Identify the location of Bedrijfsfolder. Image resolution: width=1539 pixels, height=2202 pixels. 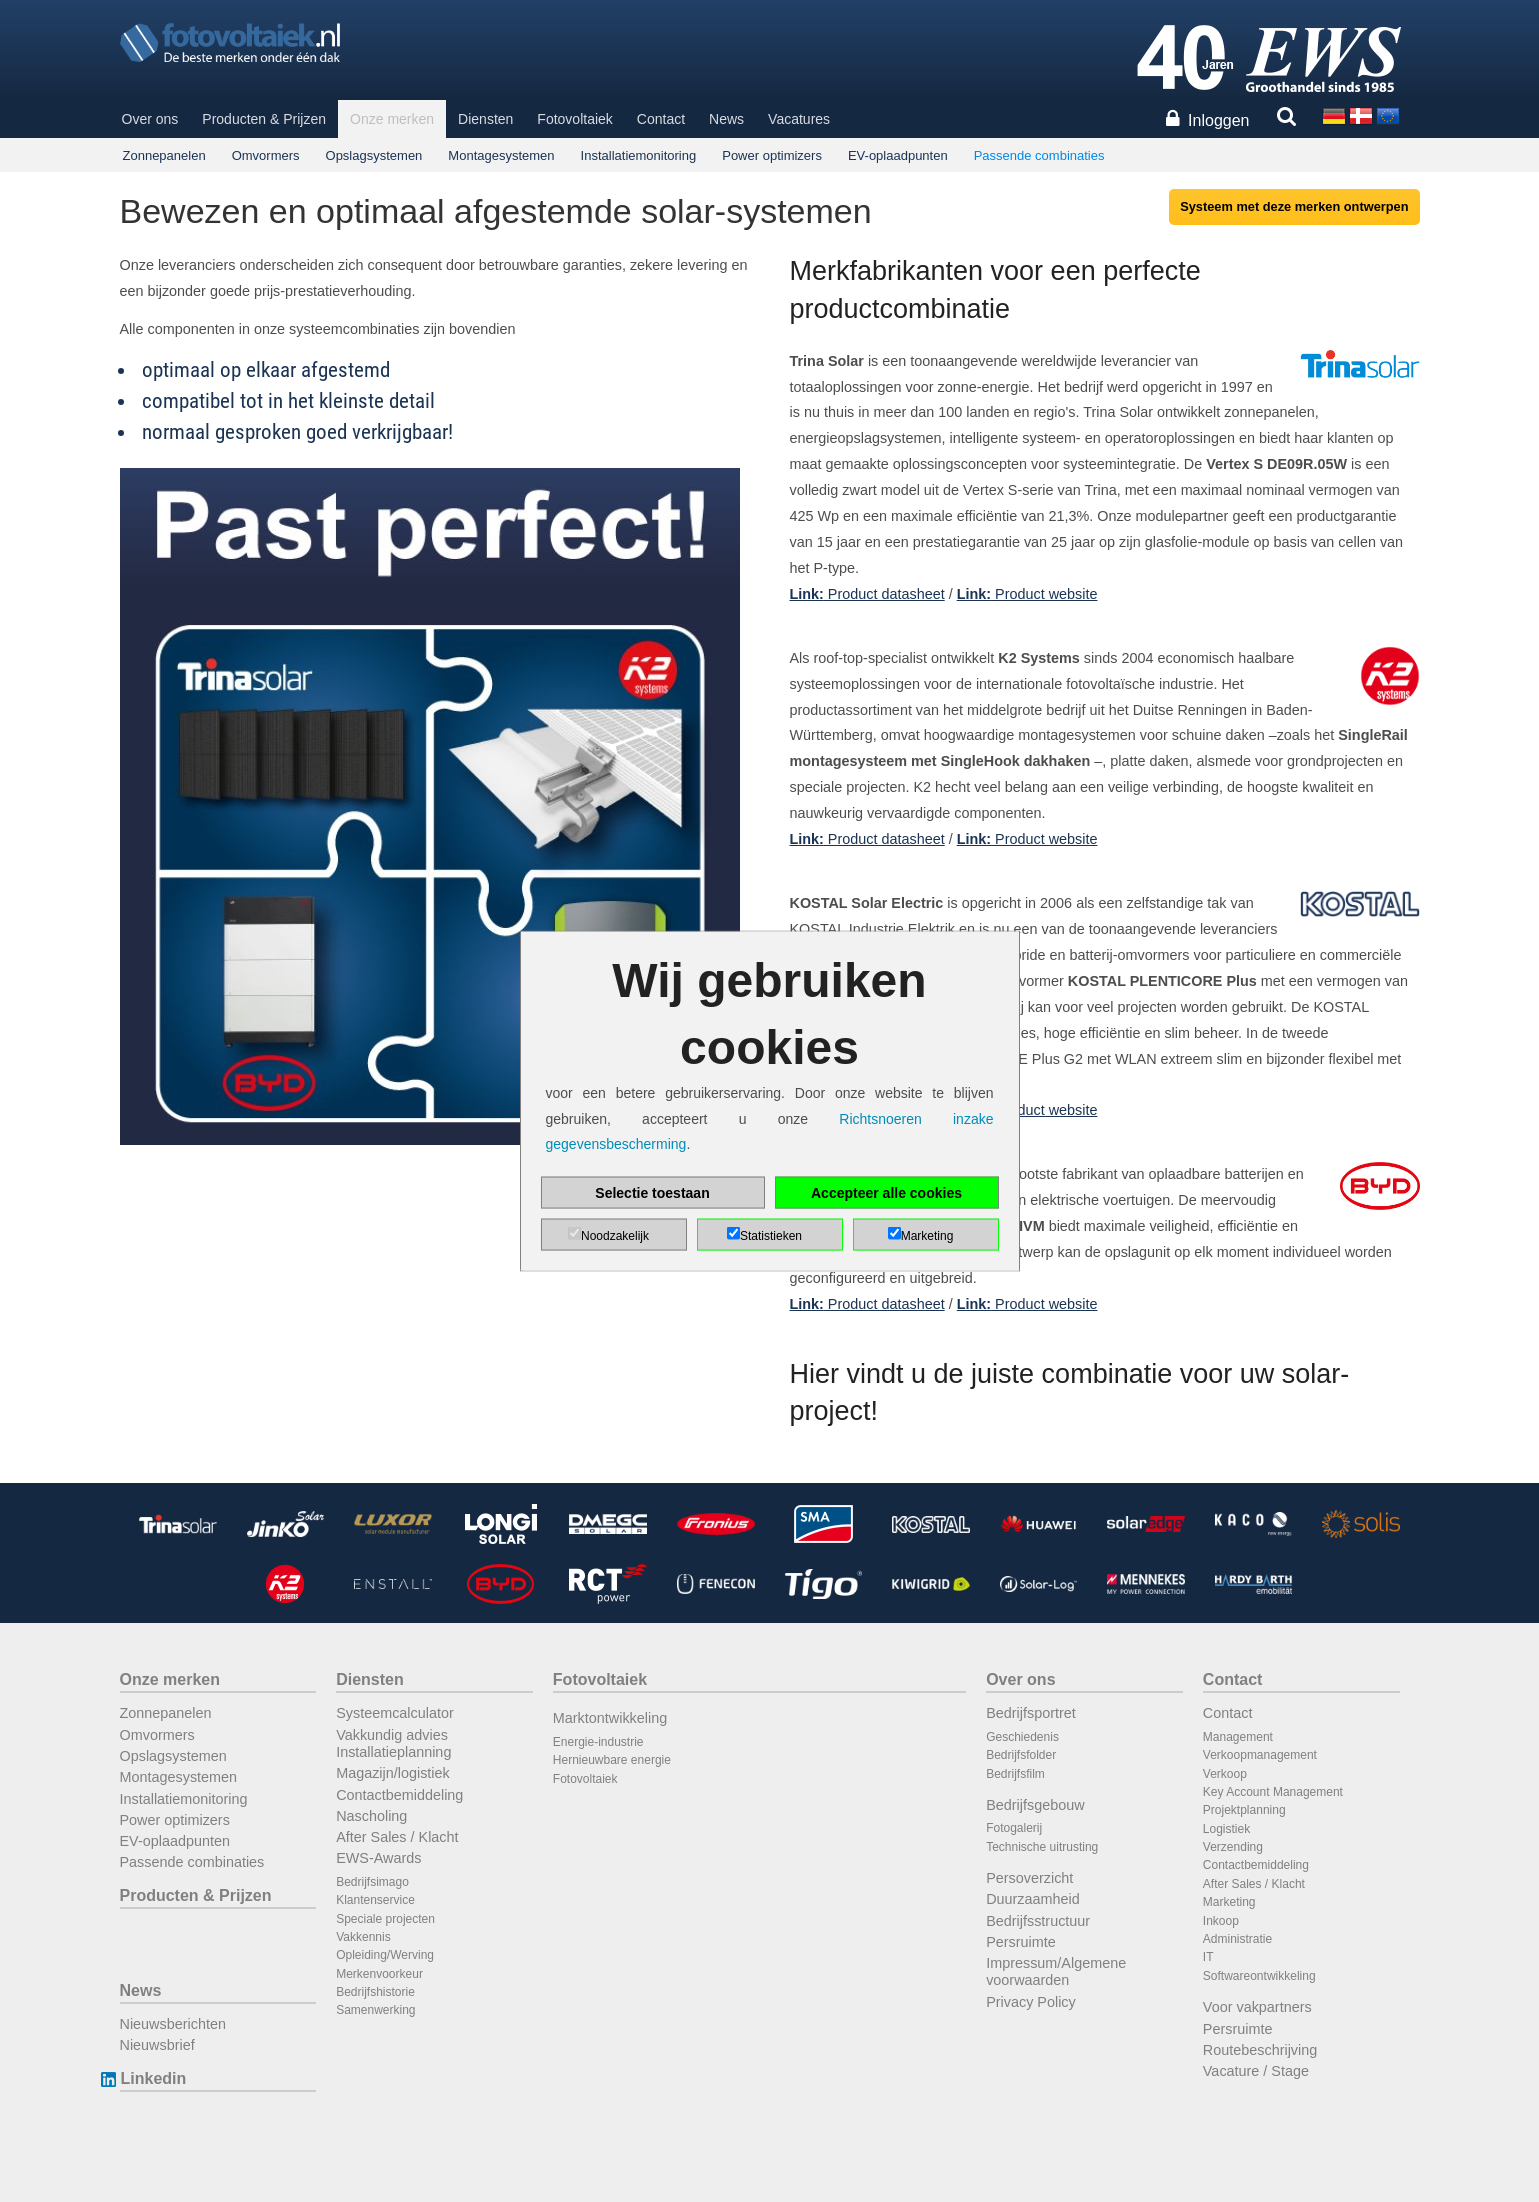
(1021, 1755).